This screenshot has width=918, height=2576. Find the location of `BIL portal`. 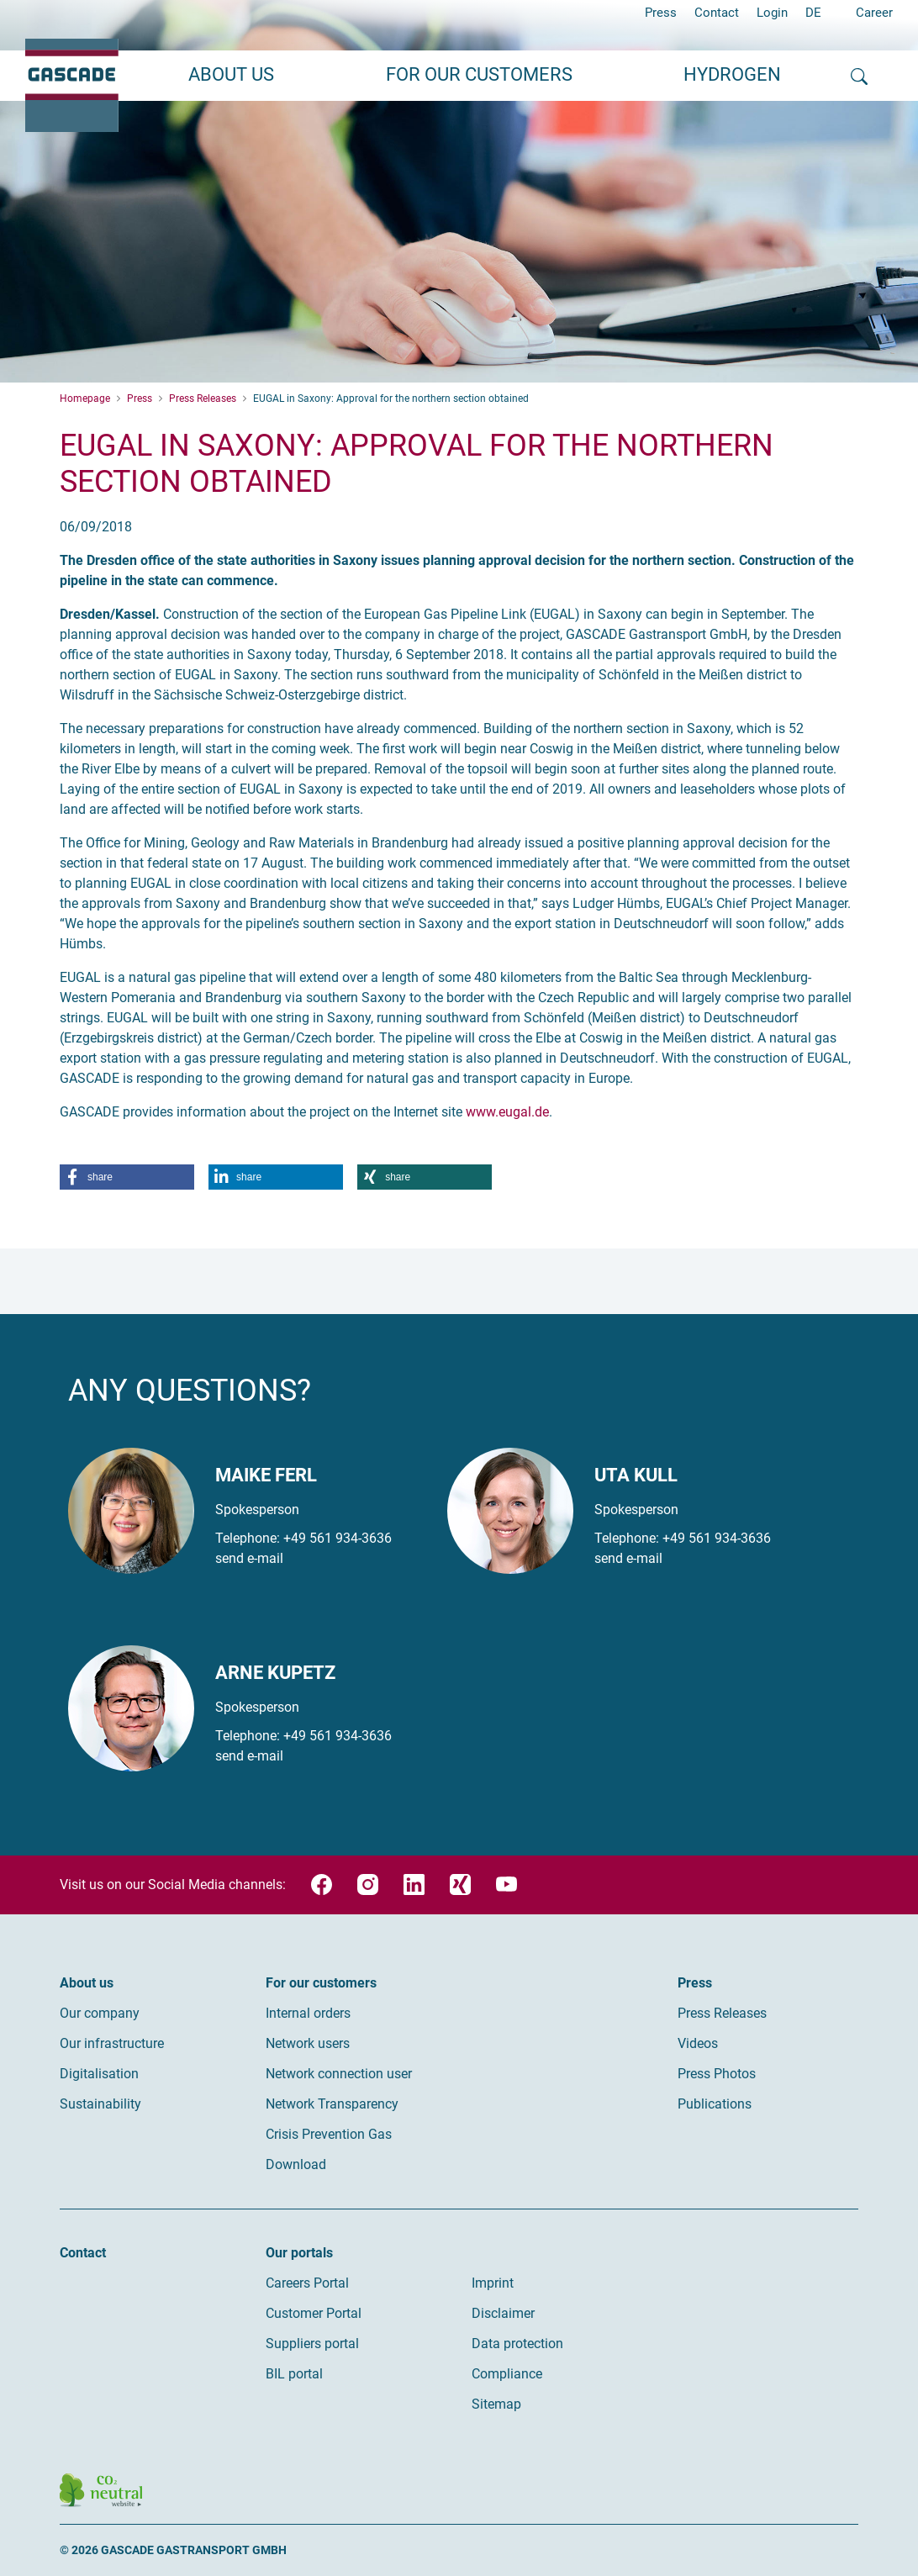

BIL portal is located at coordinates (294, 2374).